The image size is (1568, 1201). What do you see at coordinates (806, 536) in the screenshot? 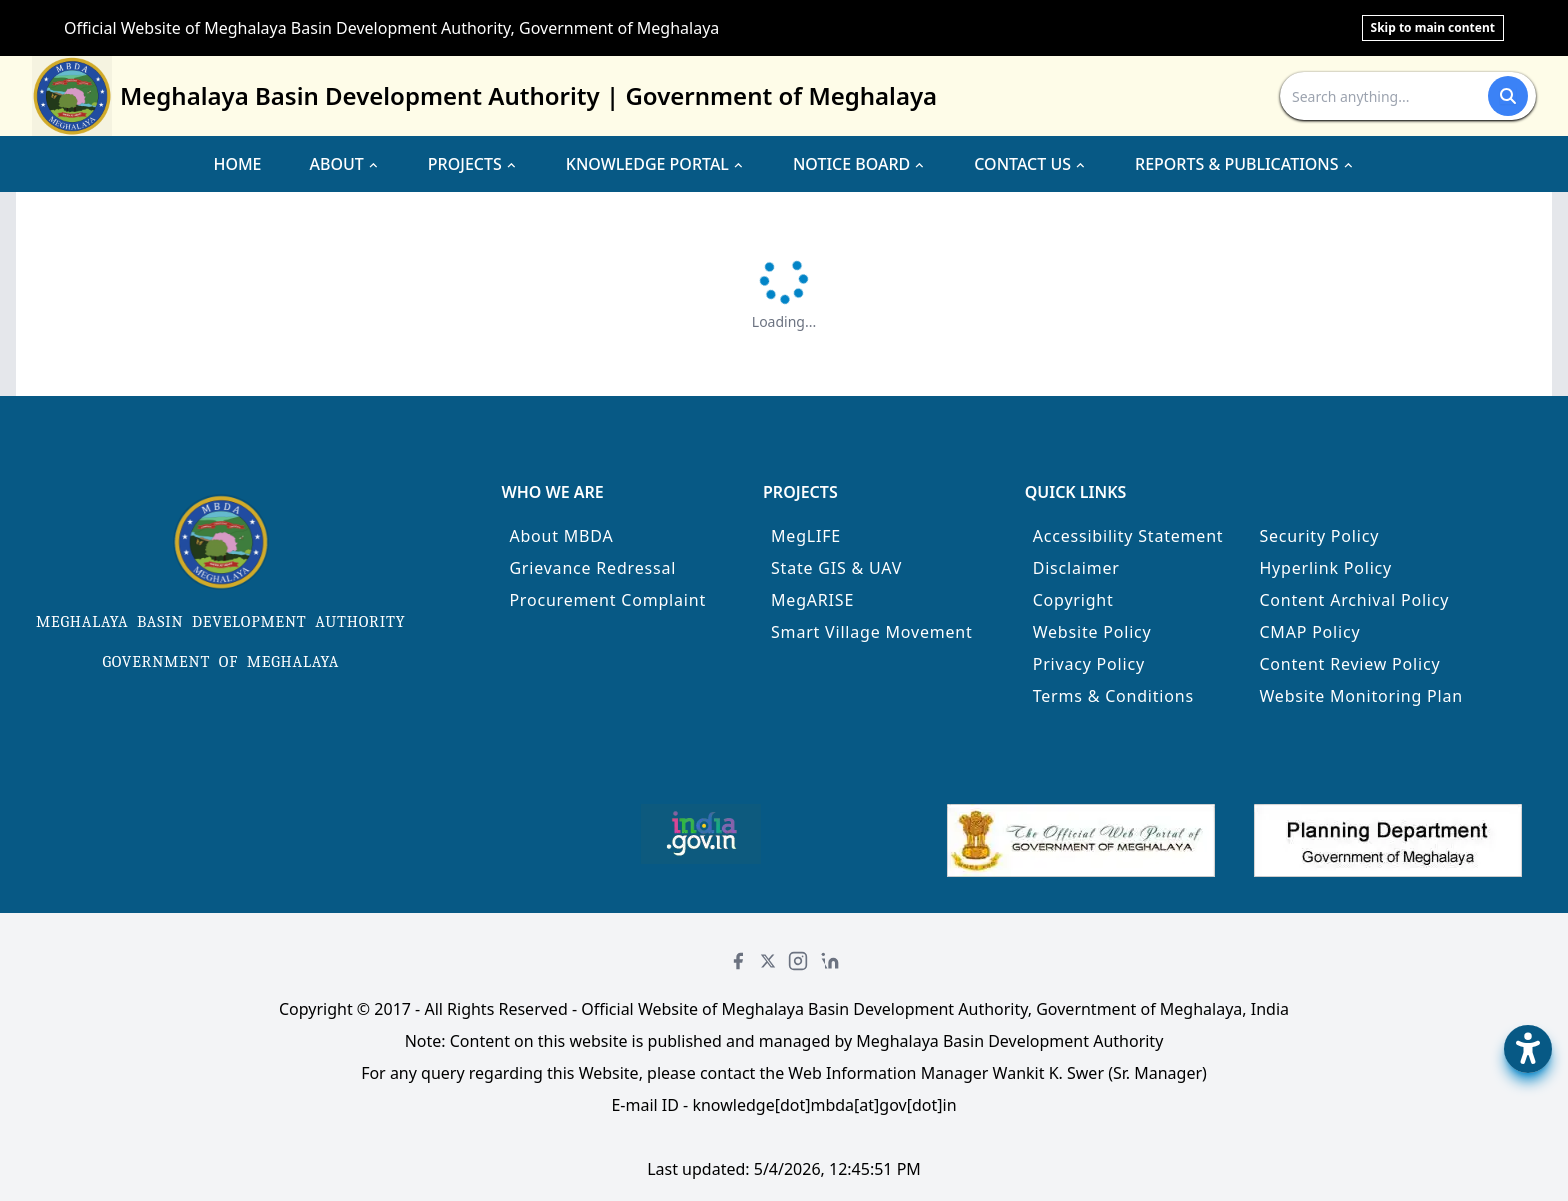
I see `MegLIFE` at bounding box center [806, 536].